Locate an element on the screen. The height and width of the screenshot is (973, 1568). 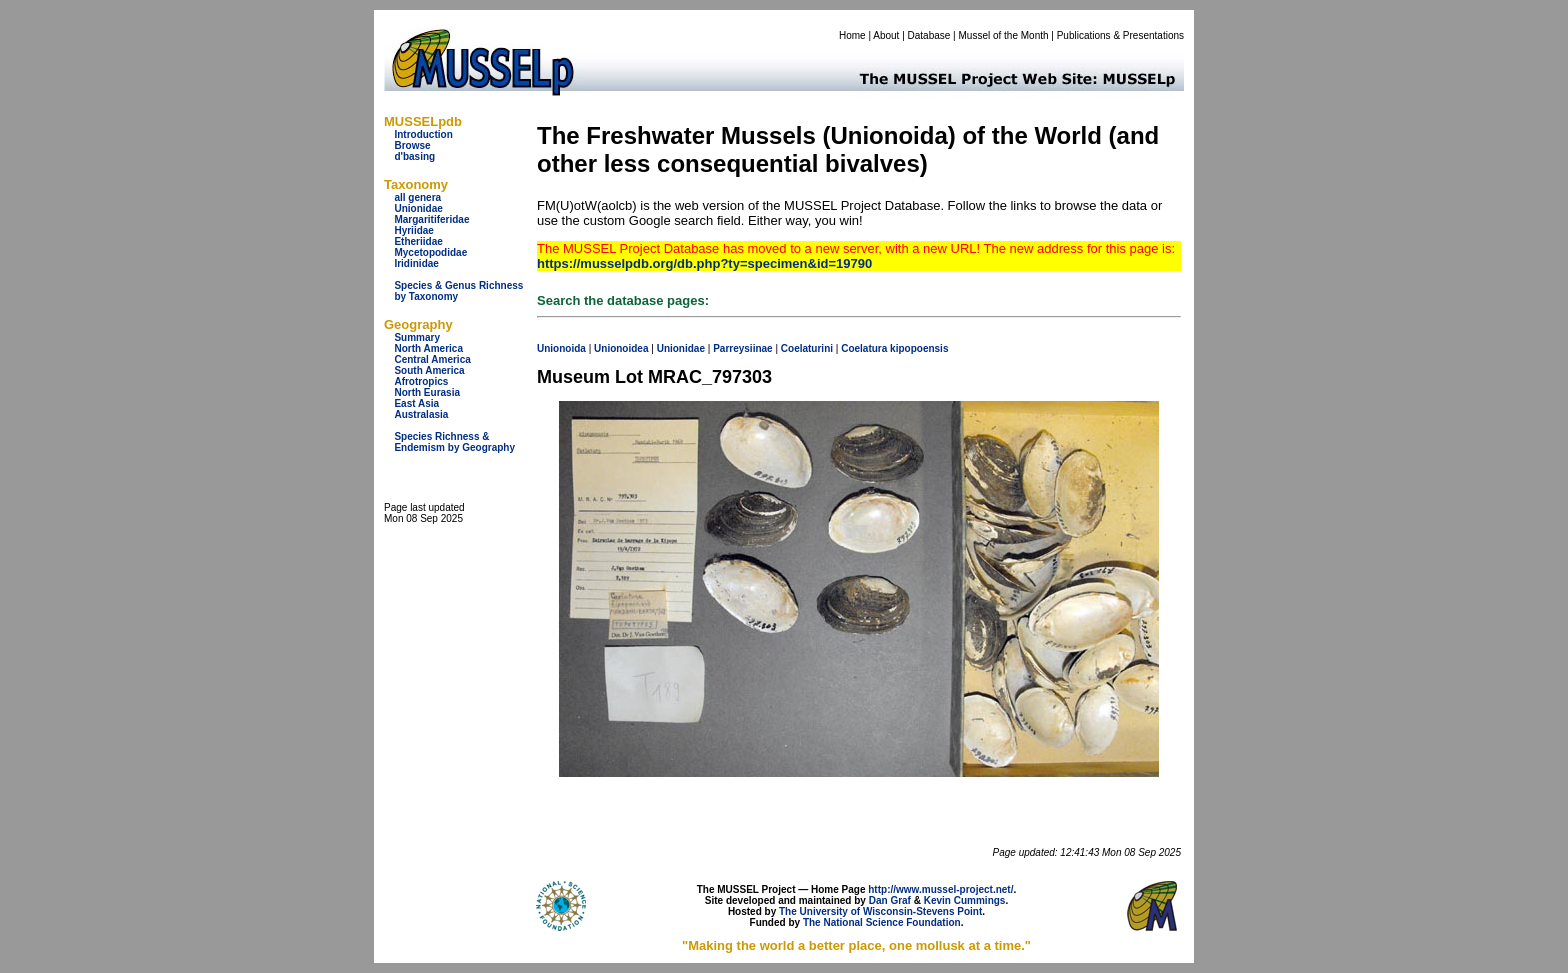
Kevin Cummings is located at coordinates (965, 900).